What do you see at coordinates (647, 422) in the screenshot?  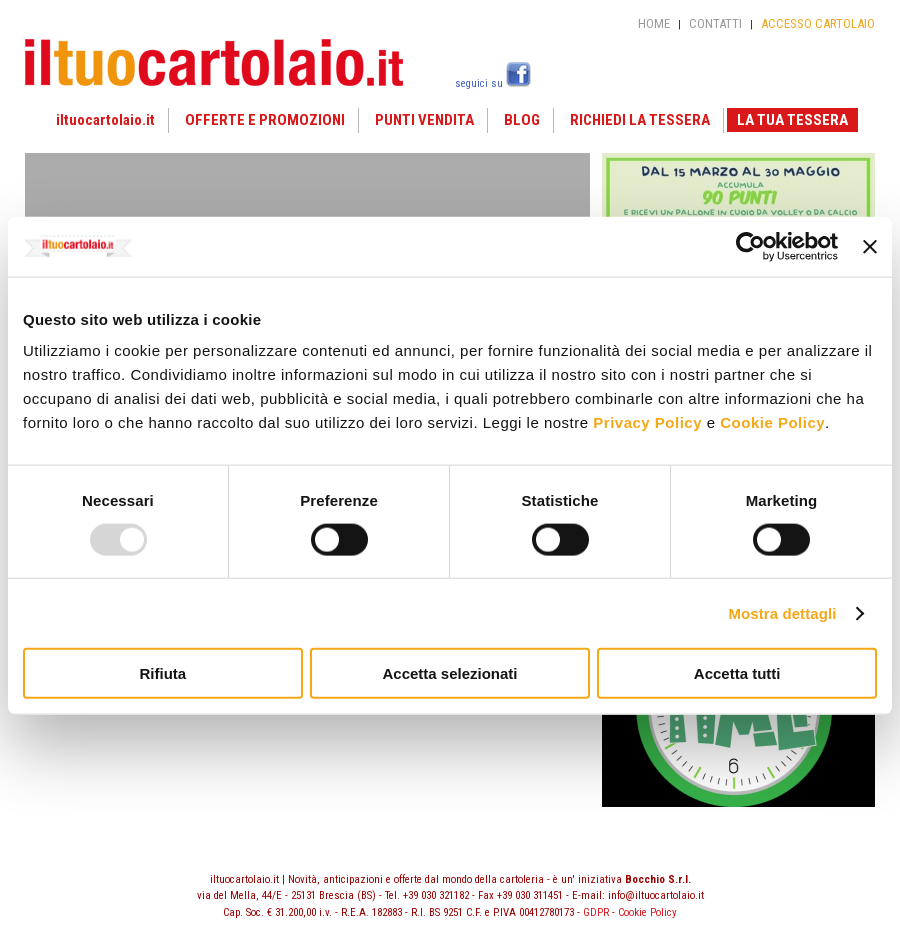 I see `Privacy Policy` at bounding box center [647, 422].